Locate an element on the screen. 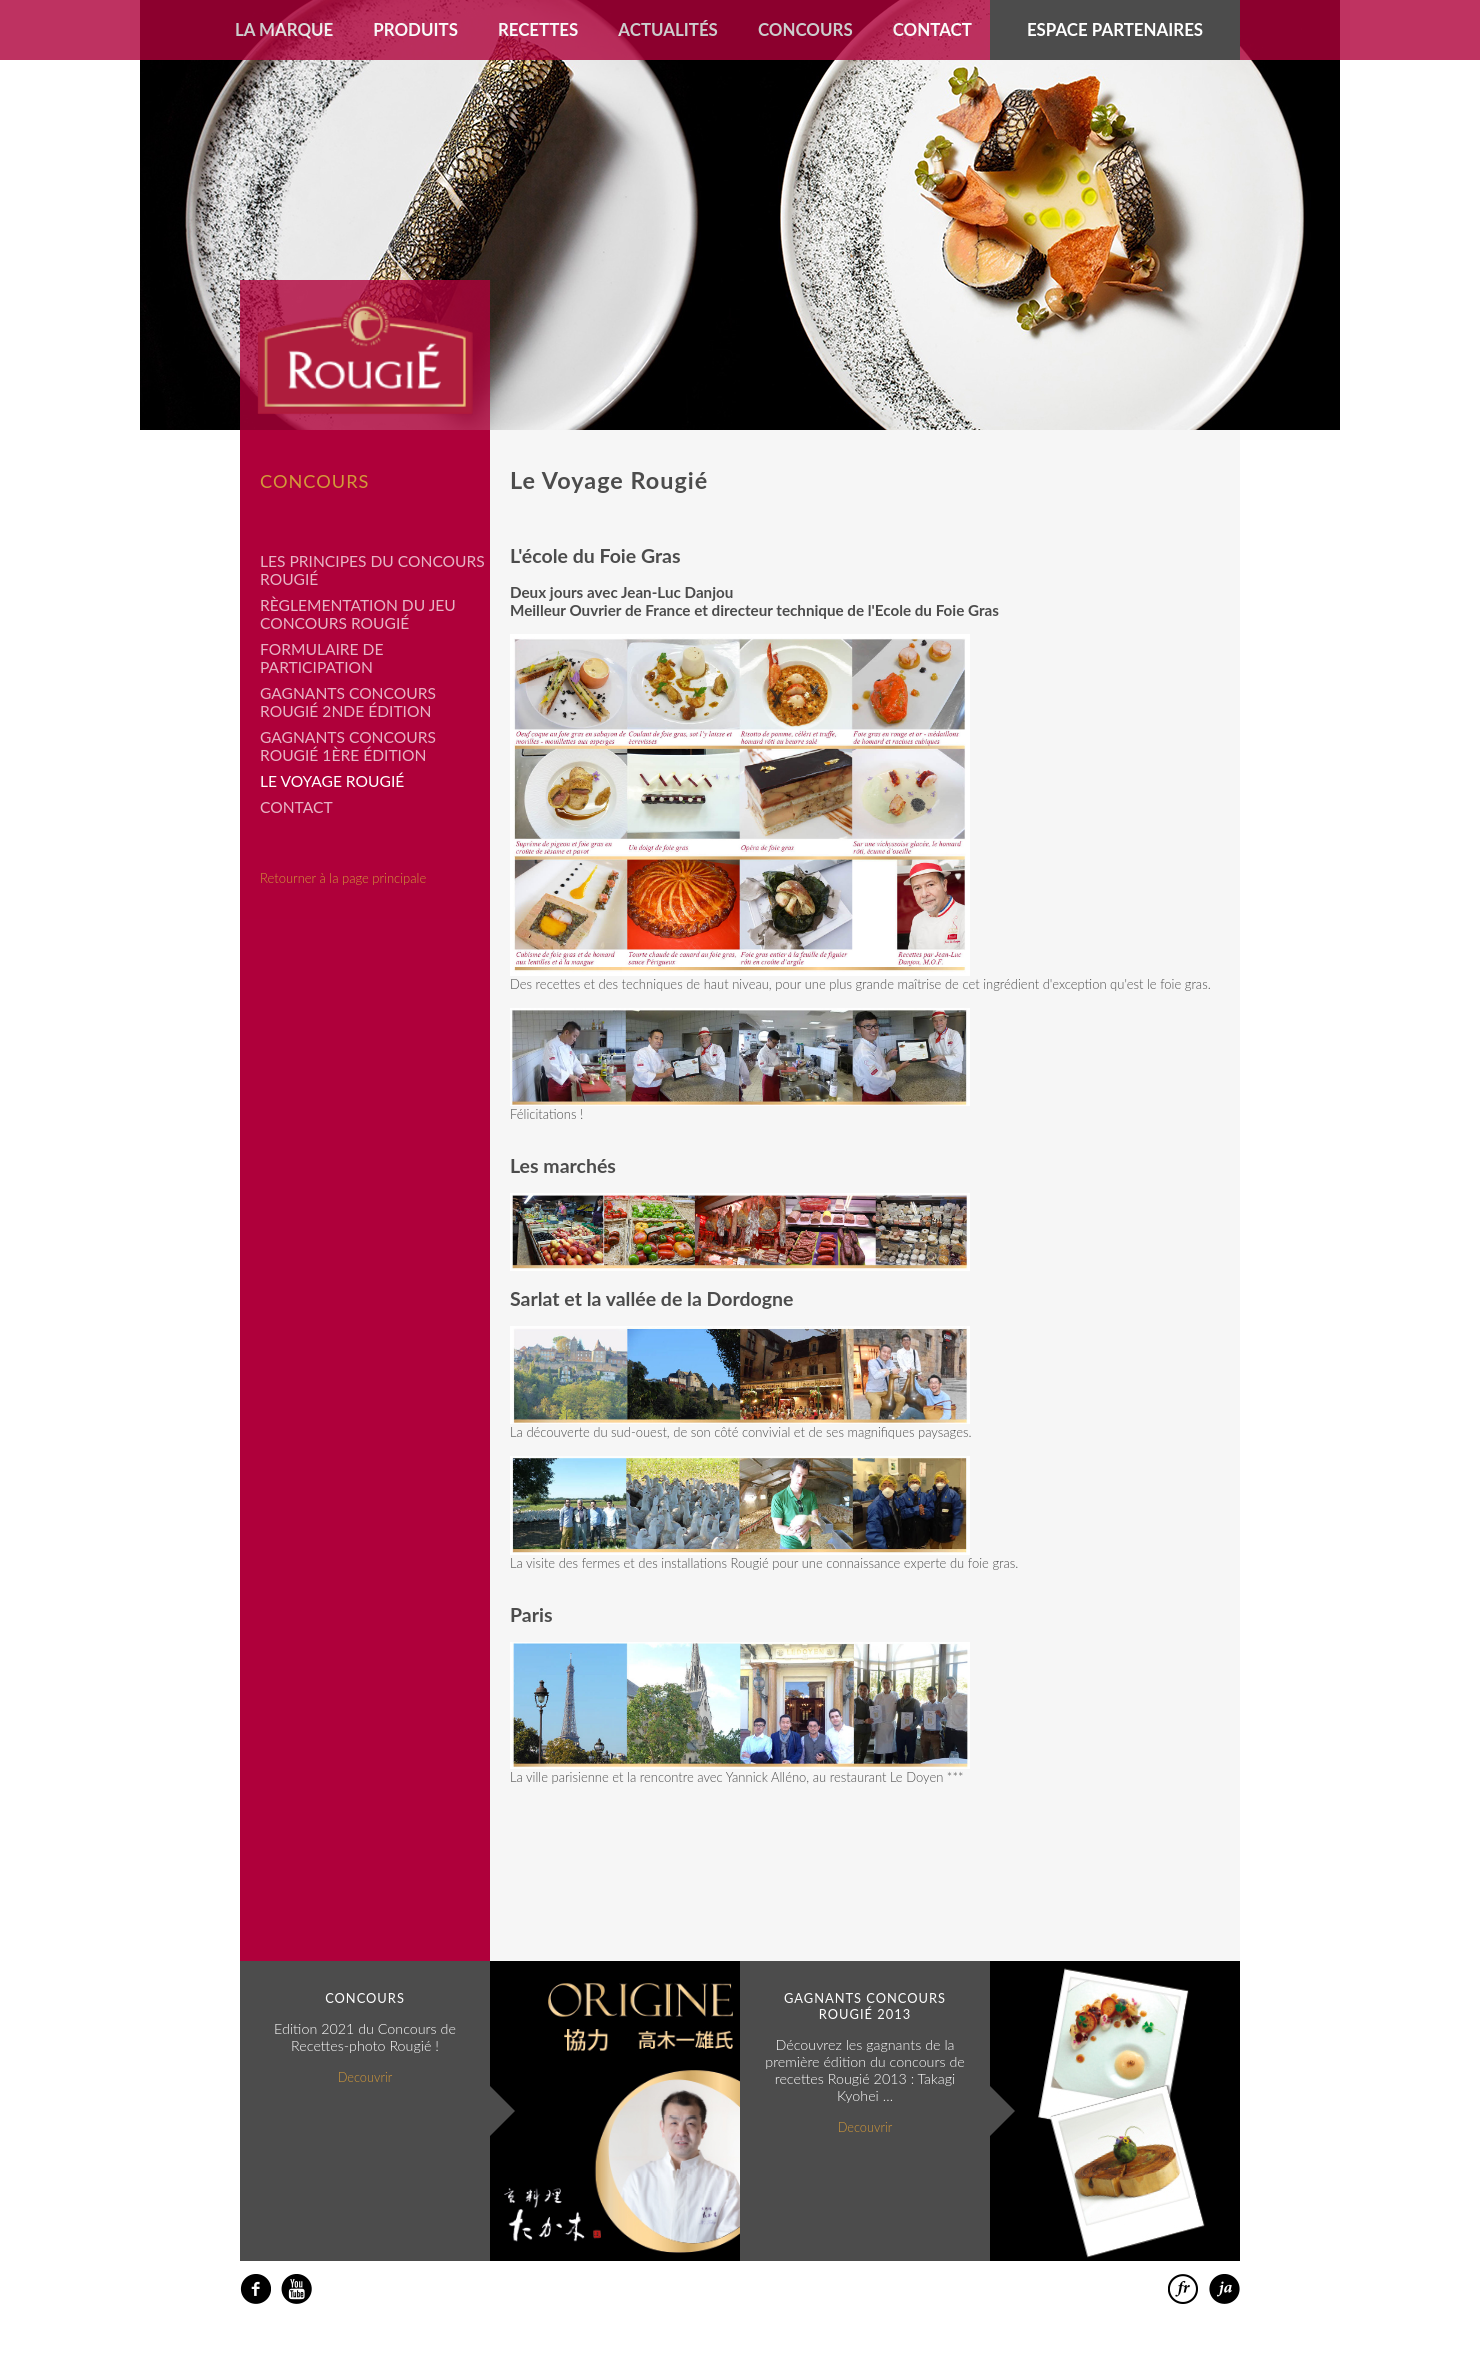  Les principes du concours Rougié is located at coordinates (372, 570).